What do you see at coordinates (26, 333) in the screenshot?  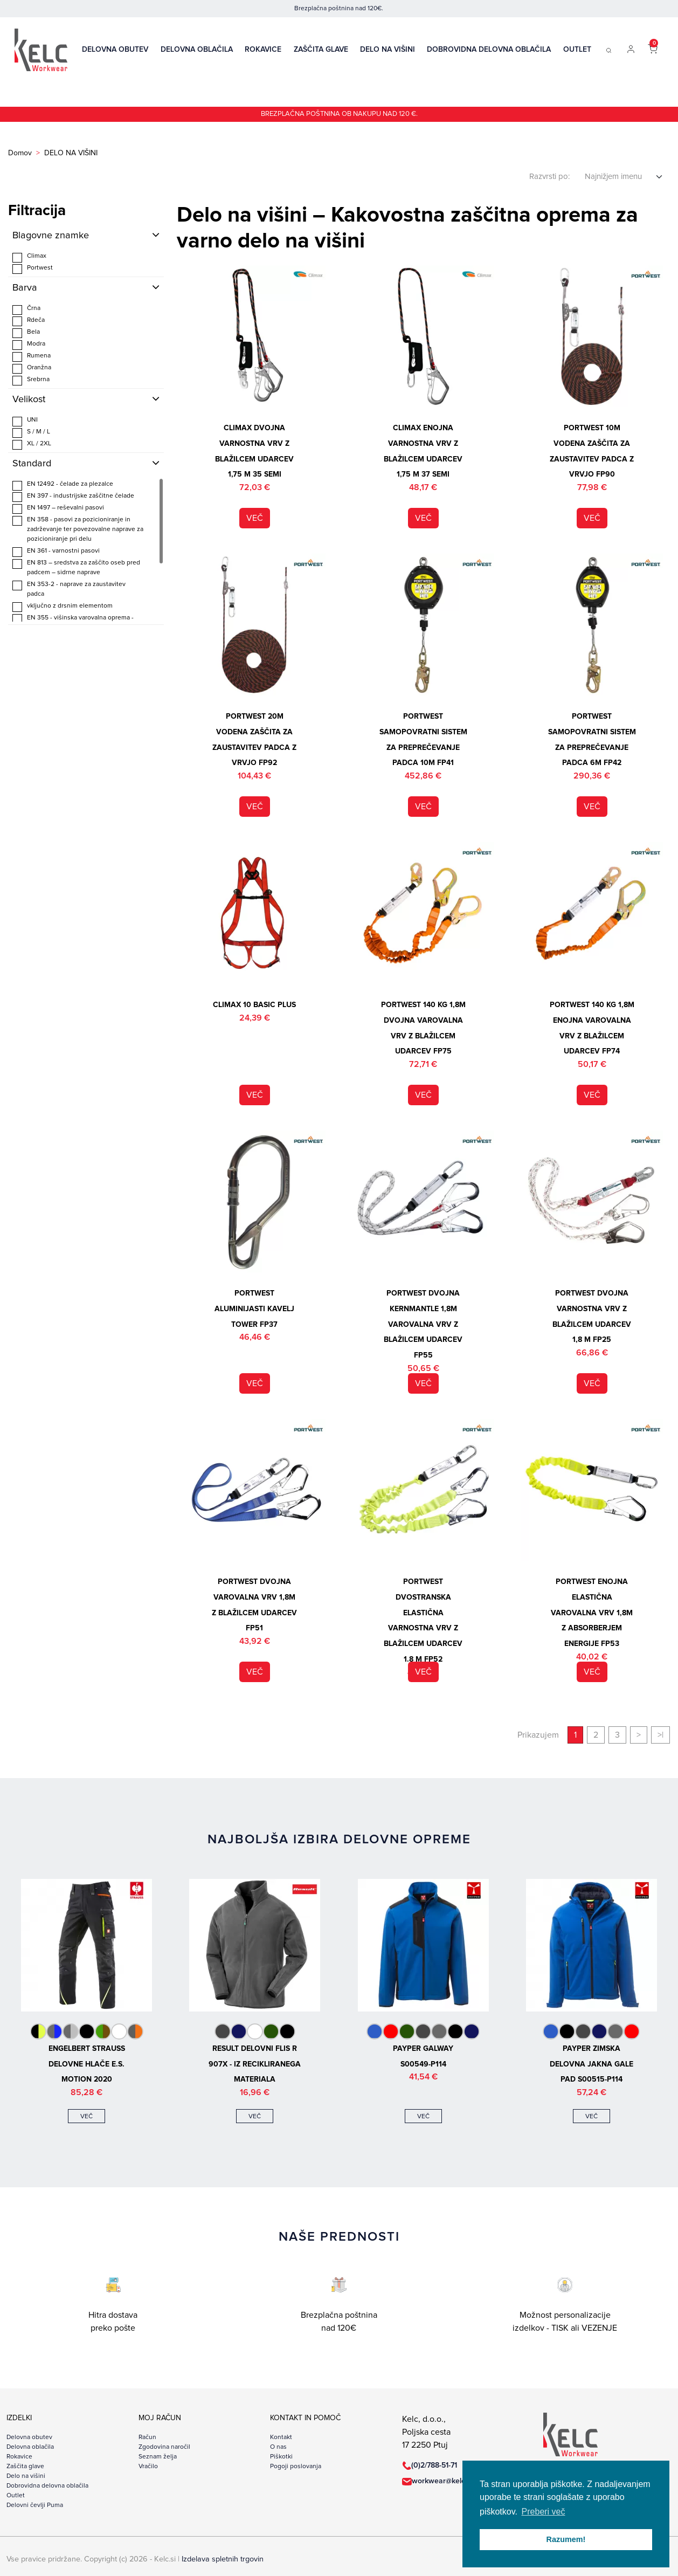 I see `Bela` at bounding box center [26, 333].